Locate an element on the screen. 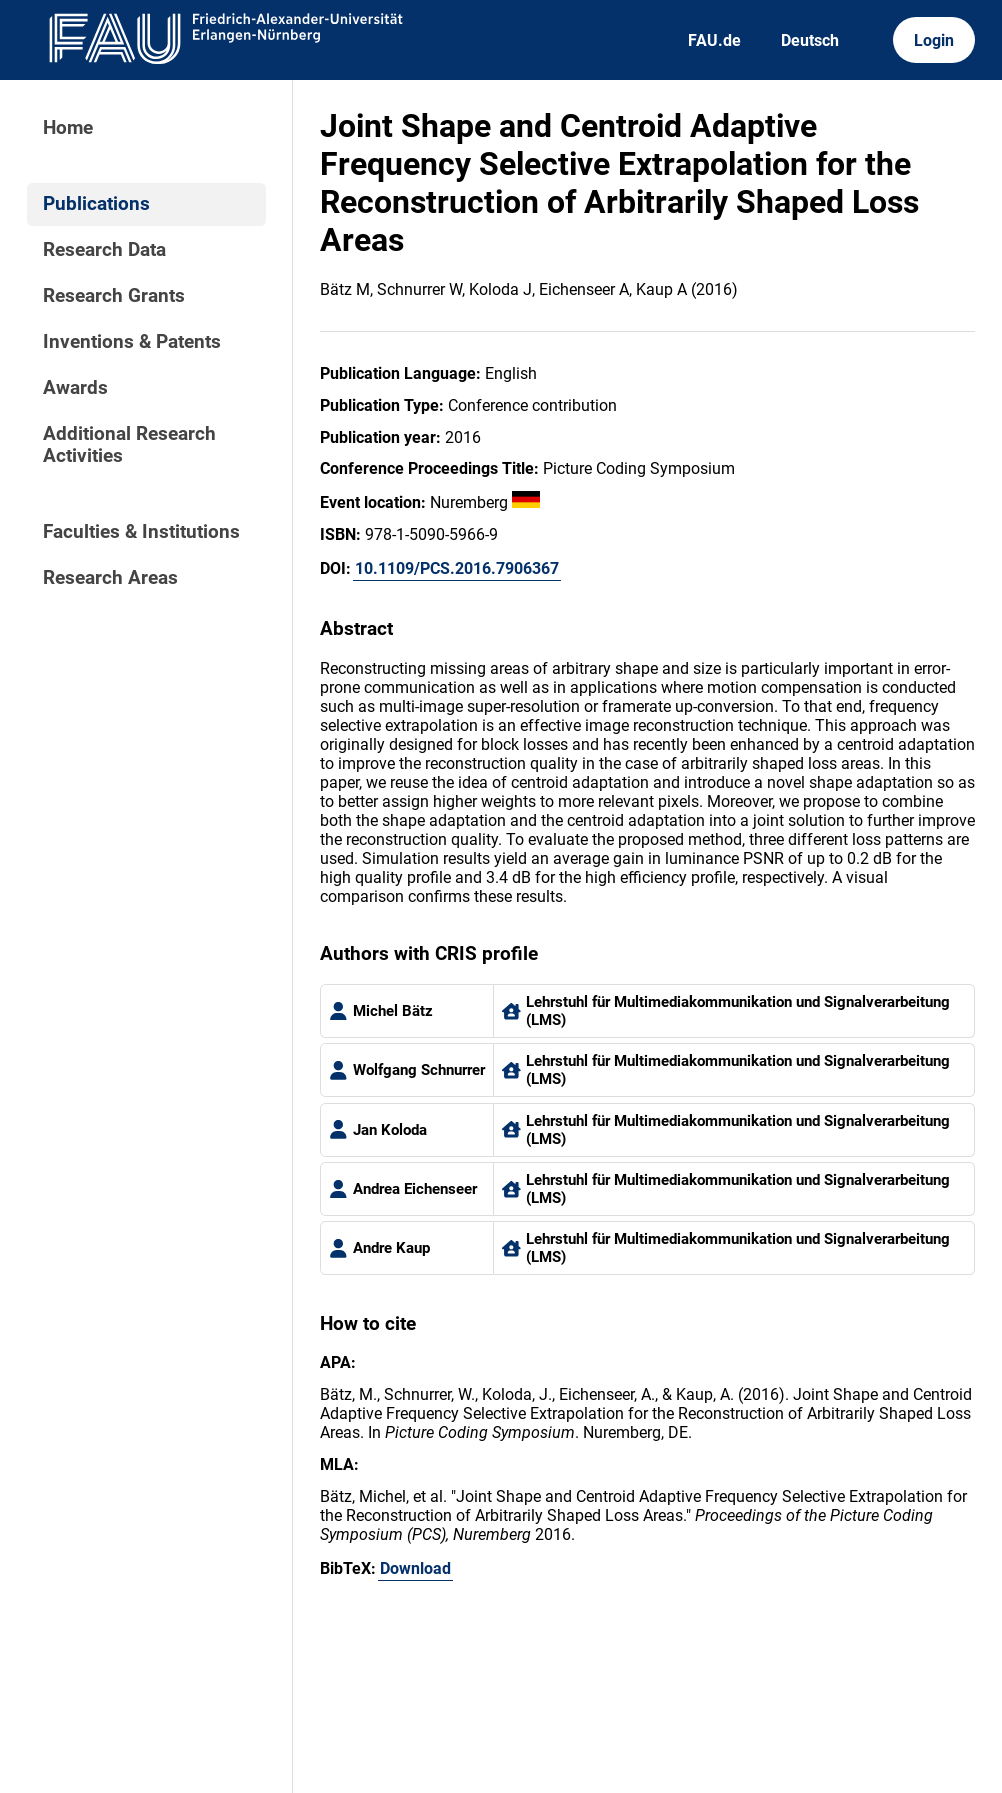  Research Data is located at coordinates (104, 250).